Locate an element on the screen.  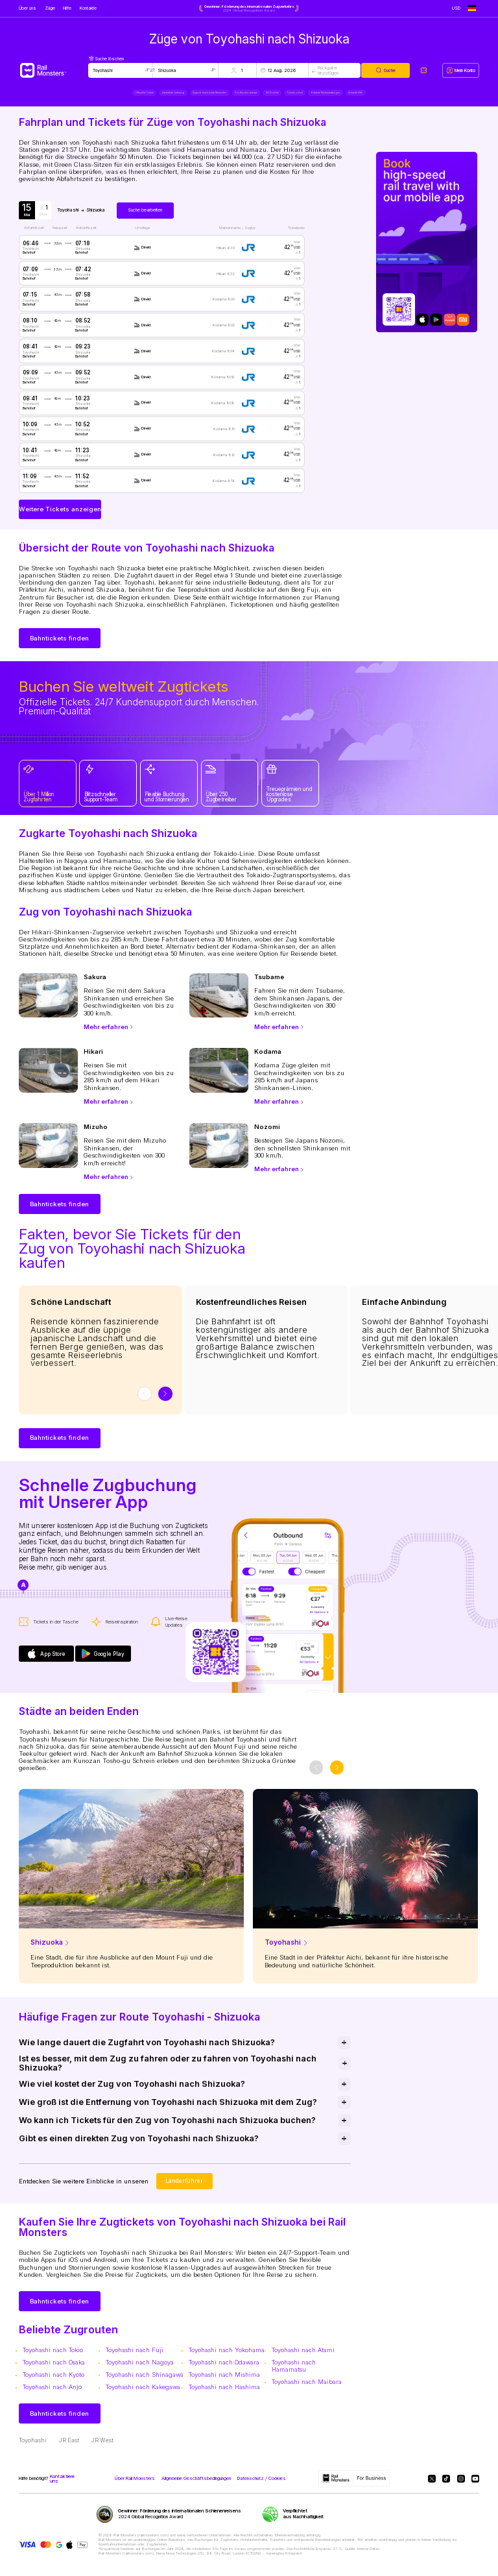
[Swap locations] is located at coordinates (153, 70).